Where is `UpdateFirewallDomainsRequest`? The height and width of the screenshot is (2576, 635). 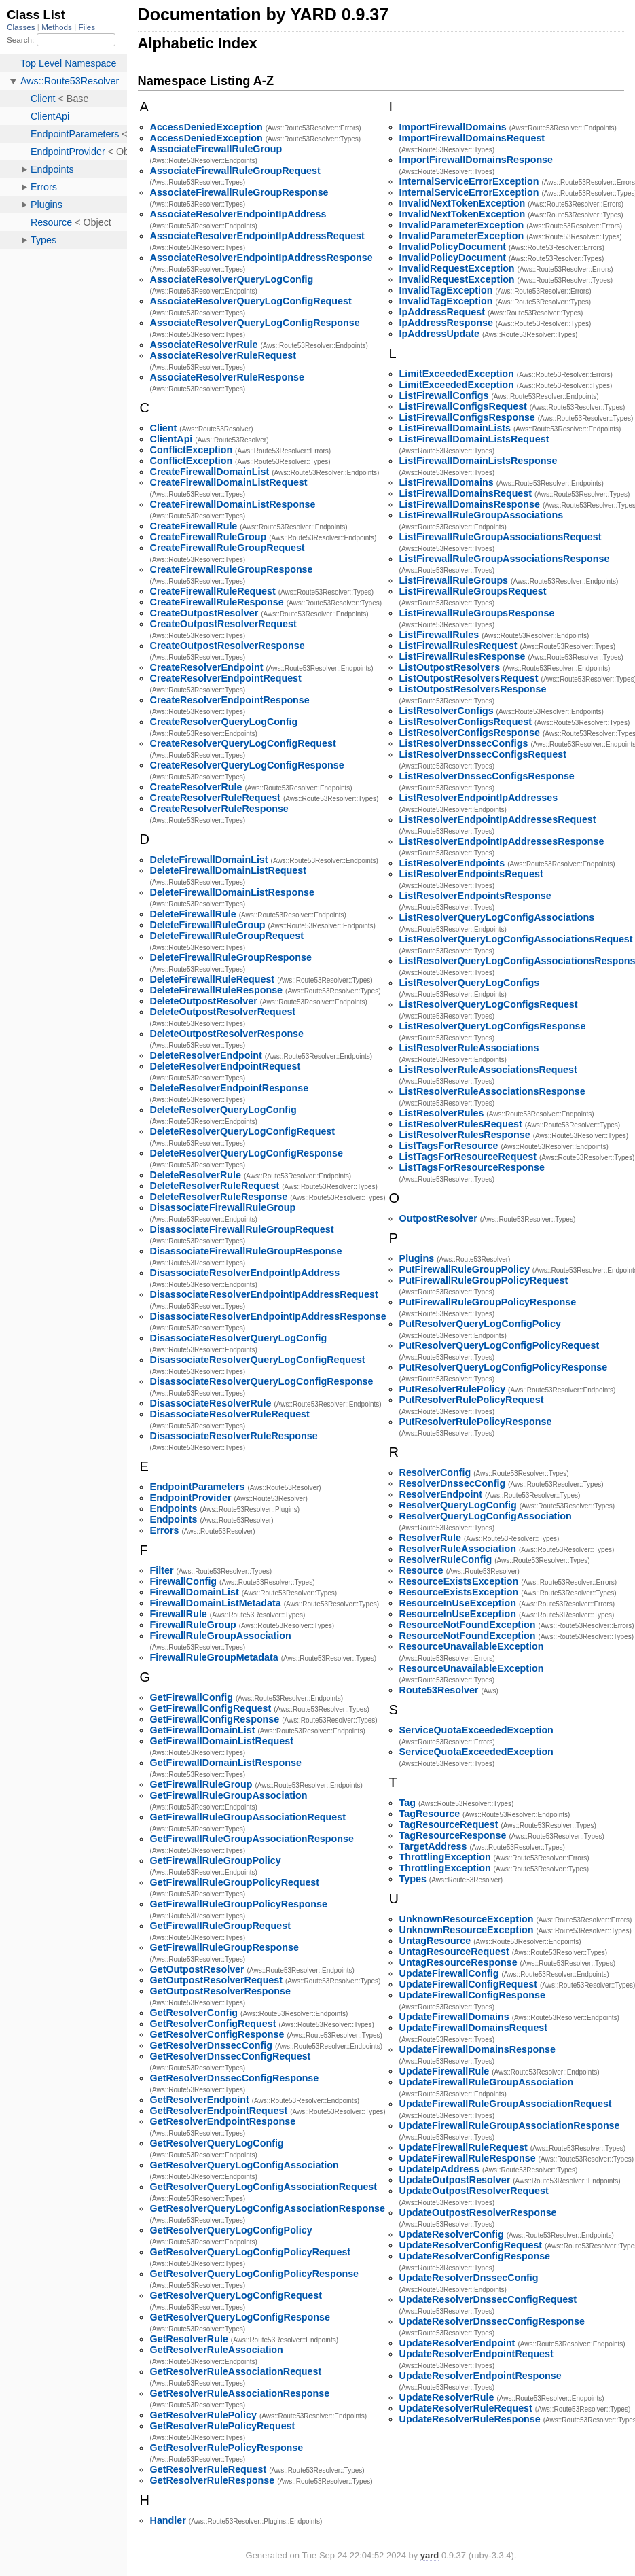 UpdateFirewallDomainsRequest is located at coordinates (473, 2027).